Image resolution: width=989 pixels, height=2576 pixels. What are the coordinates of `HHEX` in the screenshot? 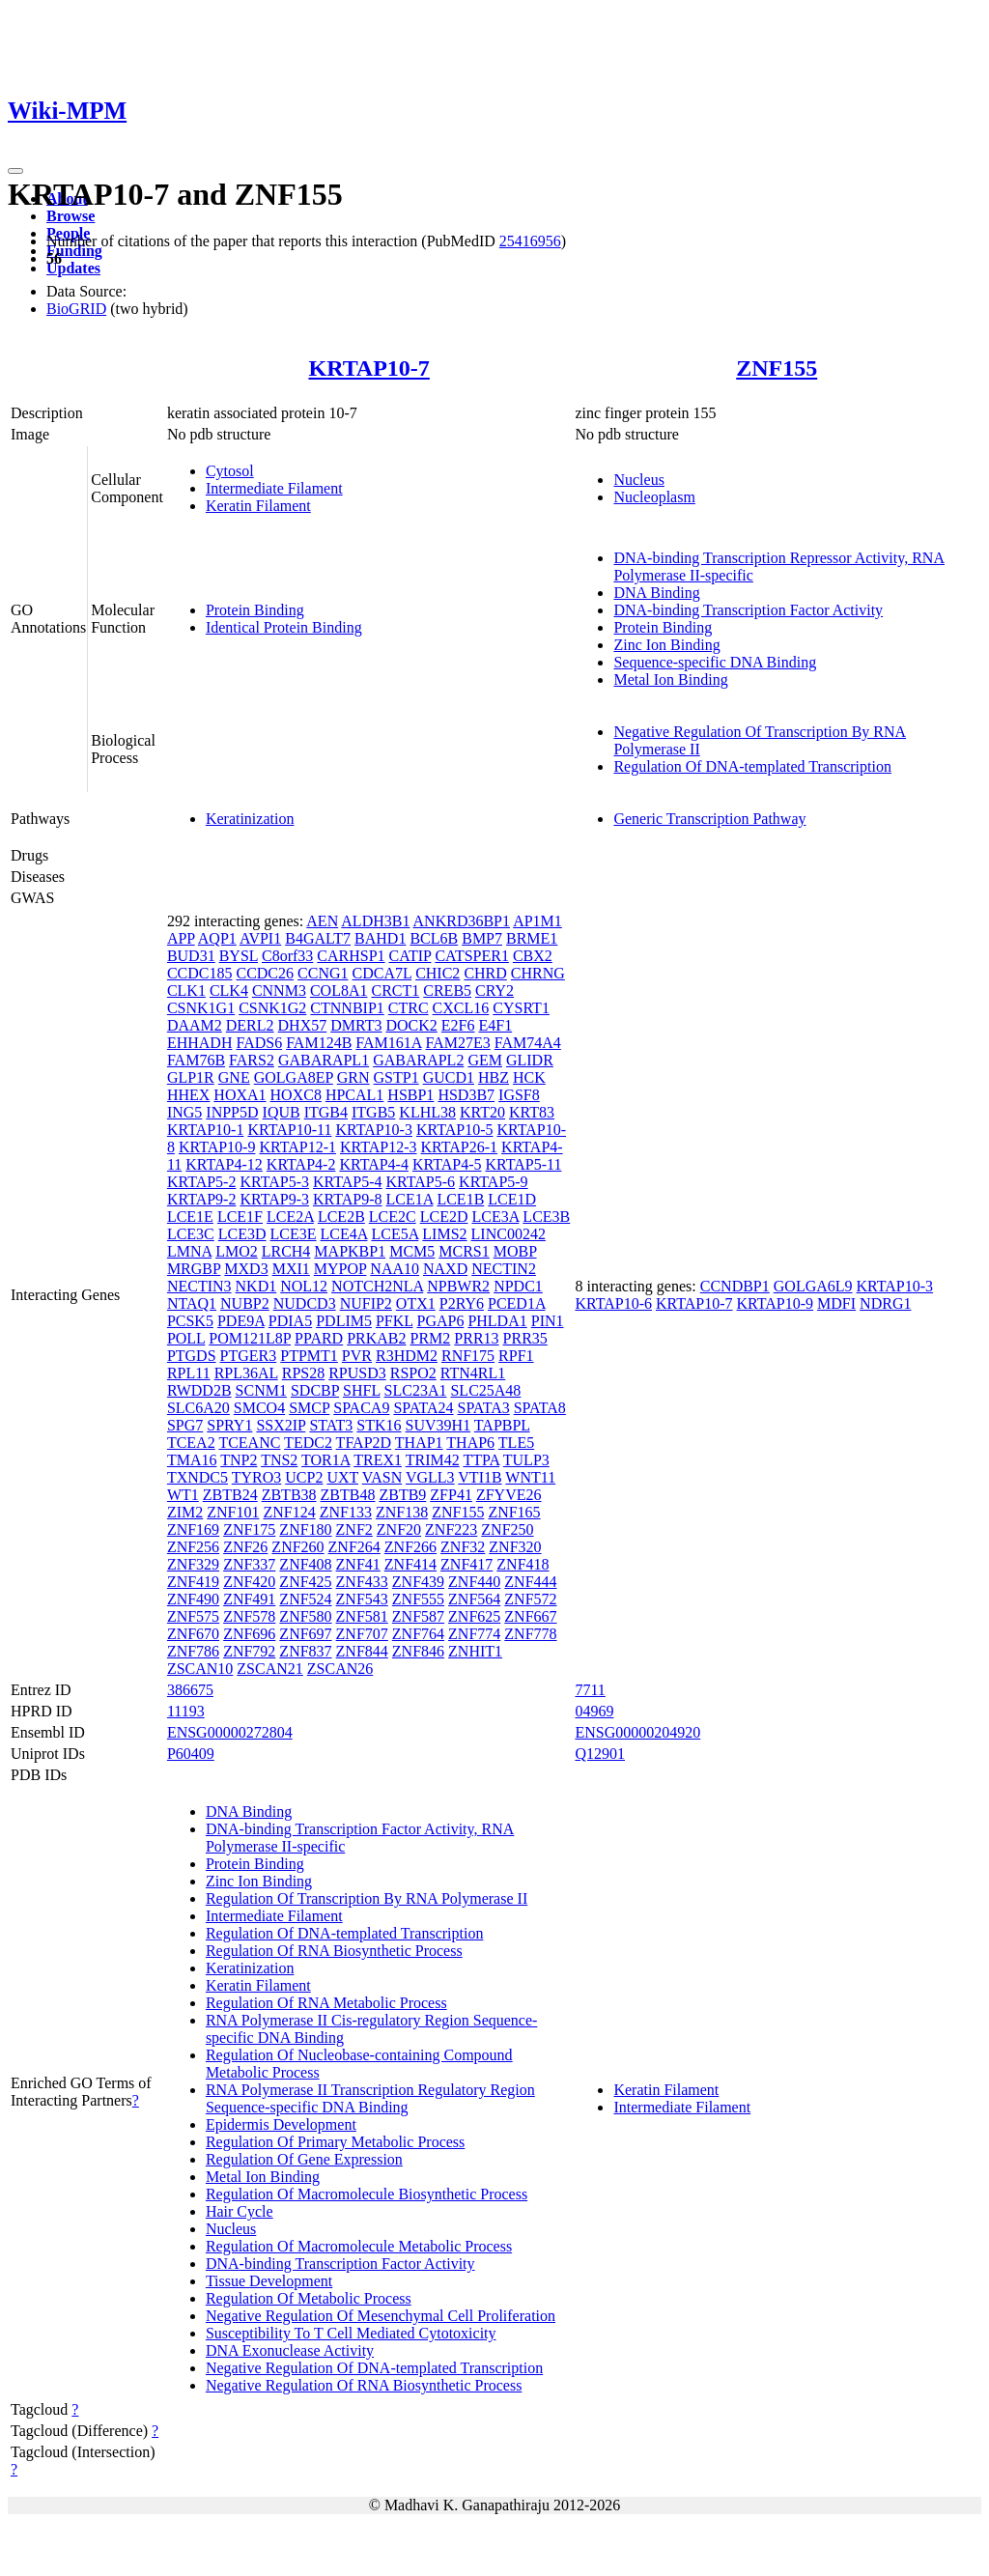 It's located at (188, 1095).